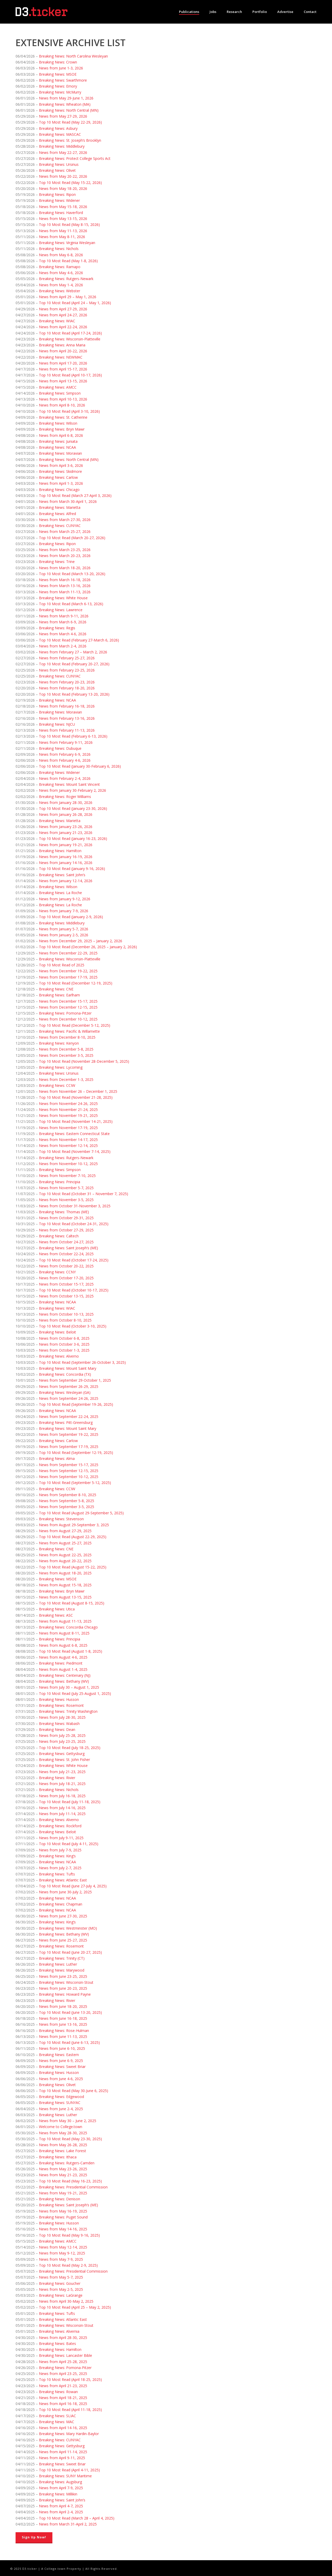 The width and height of the screenshot is (332, 2576). I want to click on News from May 28-30, 2025, so click(63, 2132).